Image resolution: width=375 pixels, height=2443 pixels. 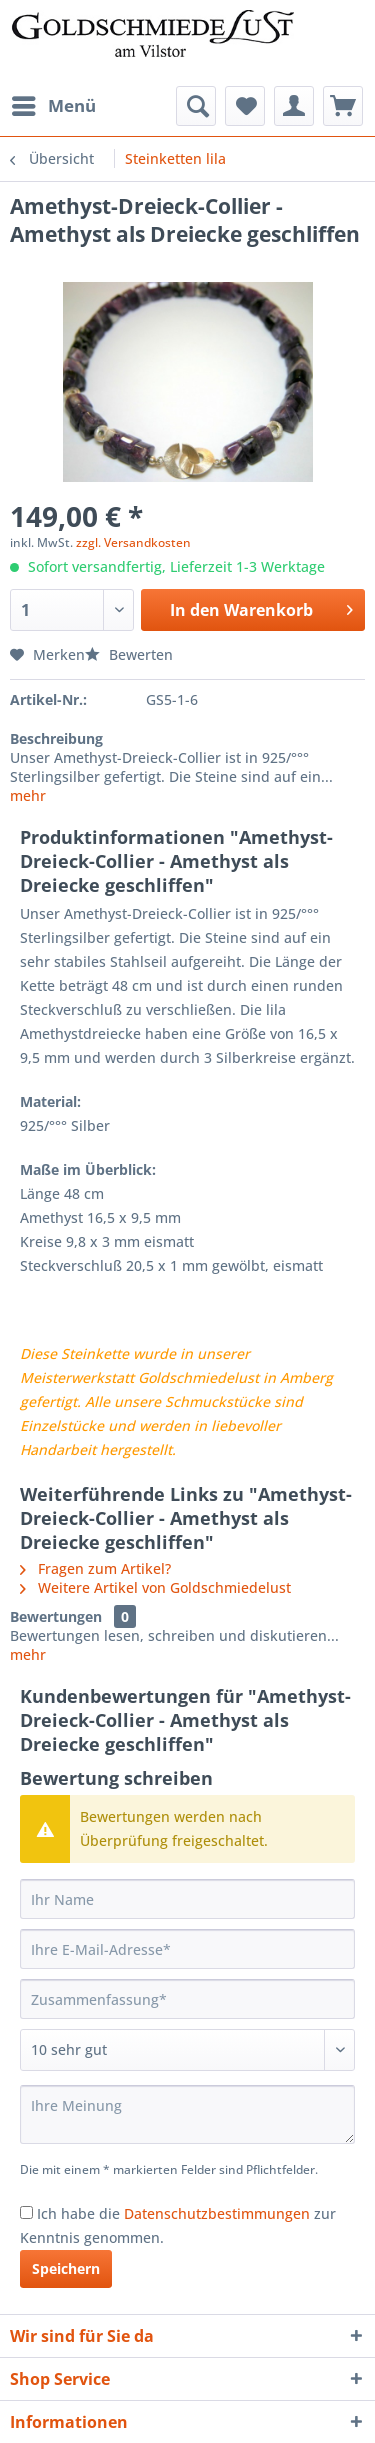 What do you see at coordinates (66, 2268) in the screenshot?
I see `Speichern` at bounding box center [66, 2268].